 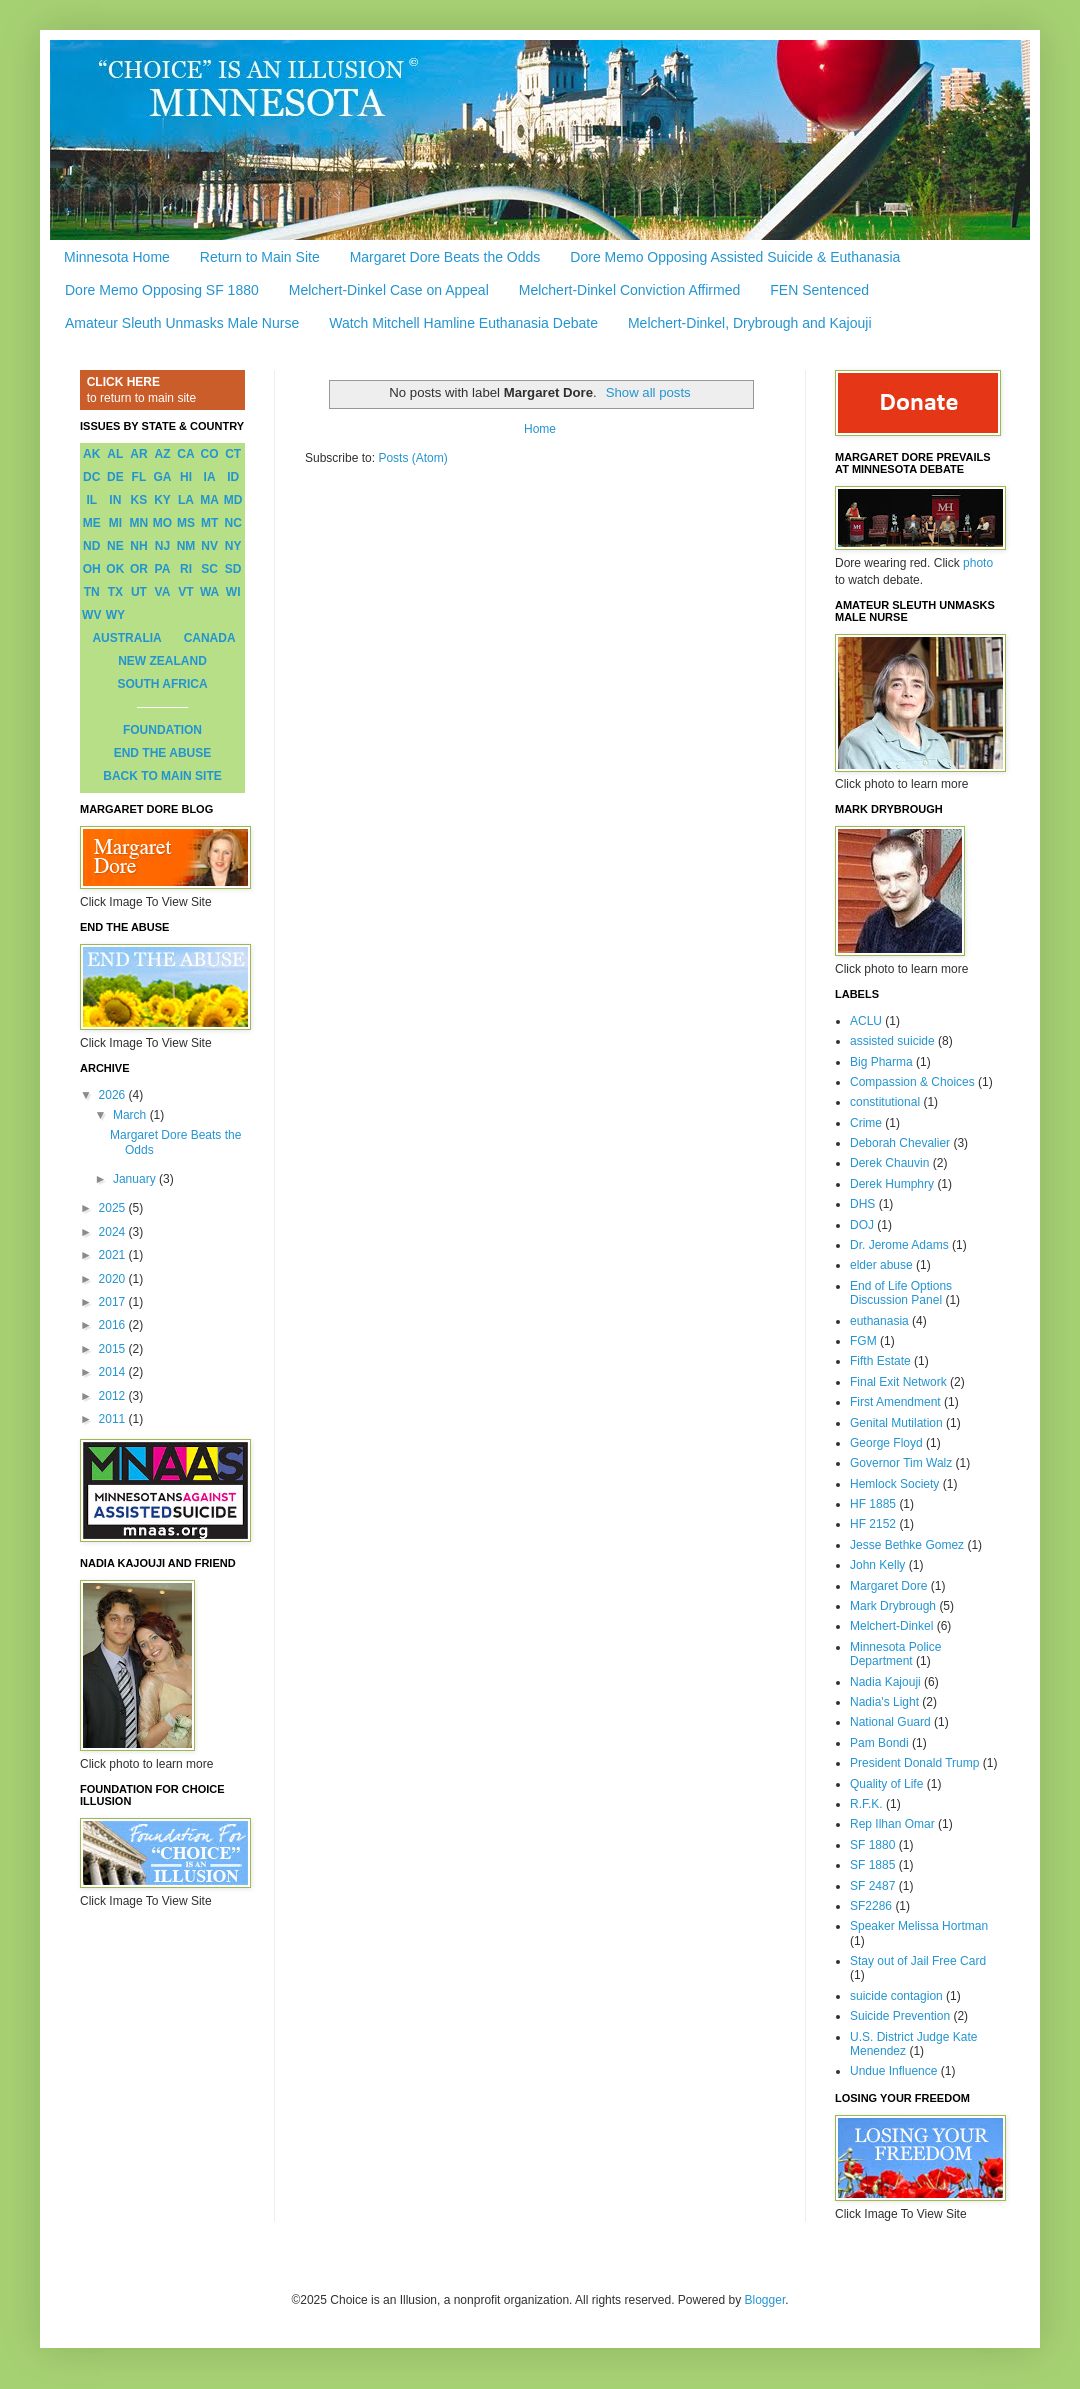 What do you see at coordinates (885, 1102) in the screenshot?
I see `constitutional` at bounding box center [885, 1102].